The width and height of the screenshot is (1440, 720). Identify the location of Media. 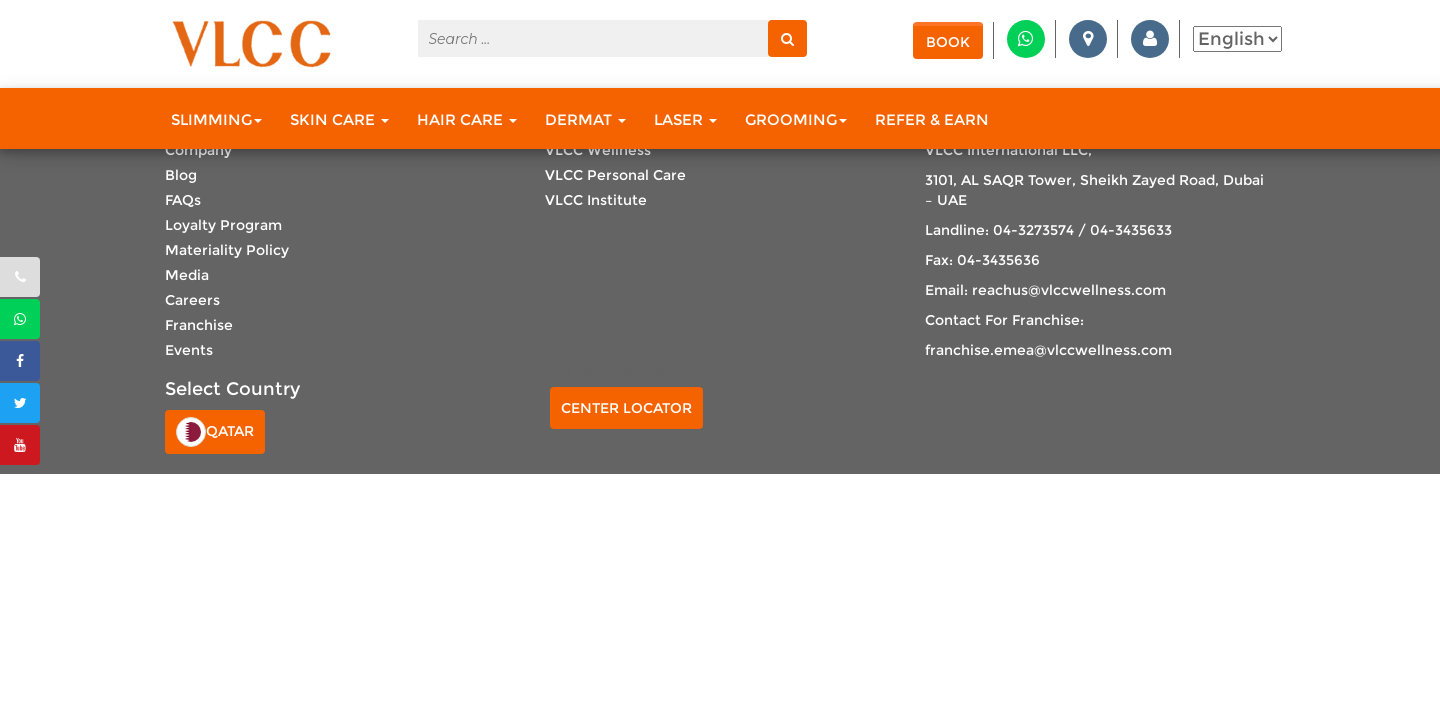
(187, 275).